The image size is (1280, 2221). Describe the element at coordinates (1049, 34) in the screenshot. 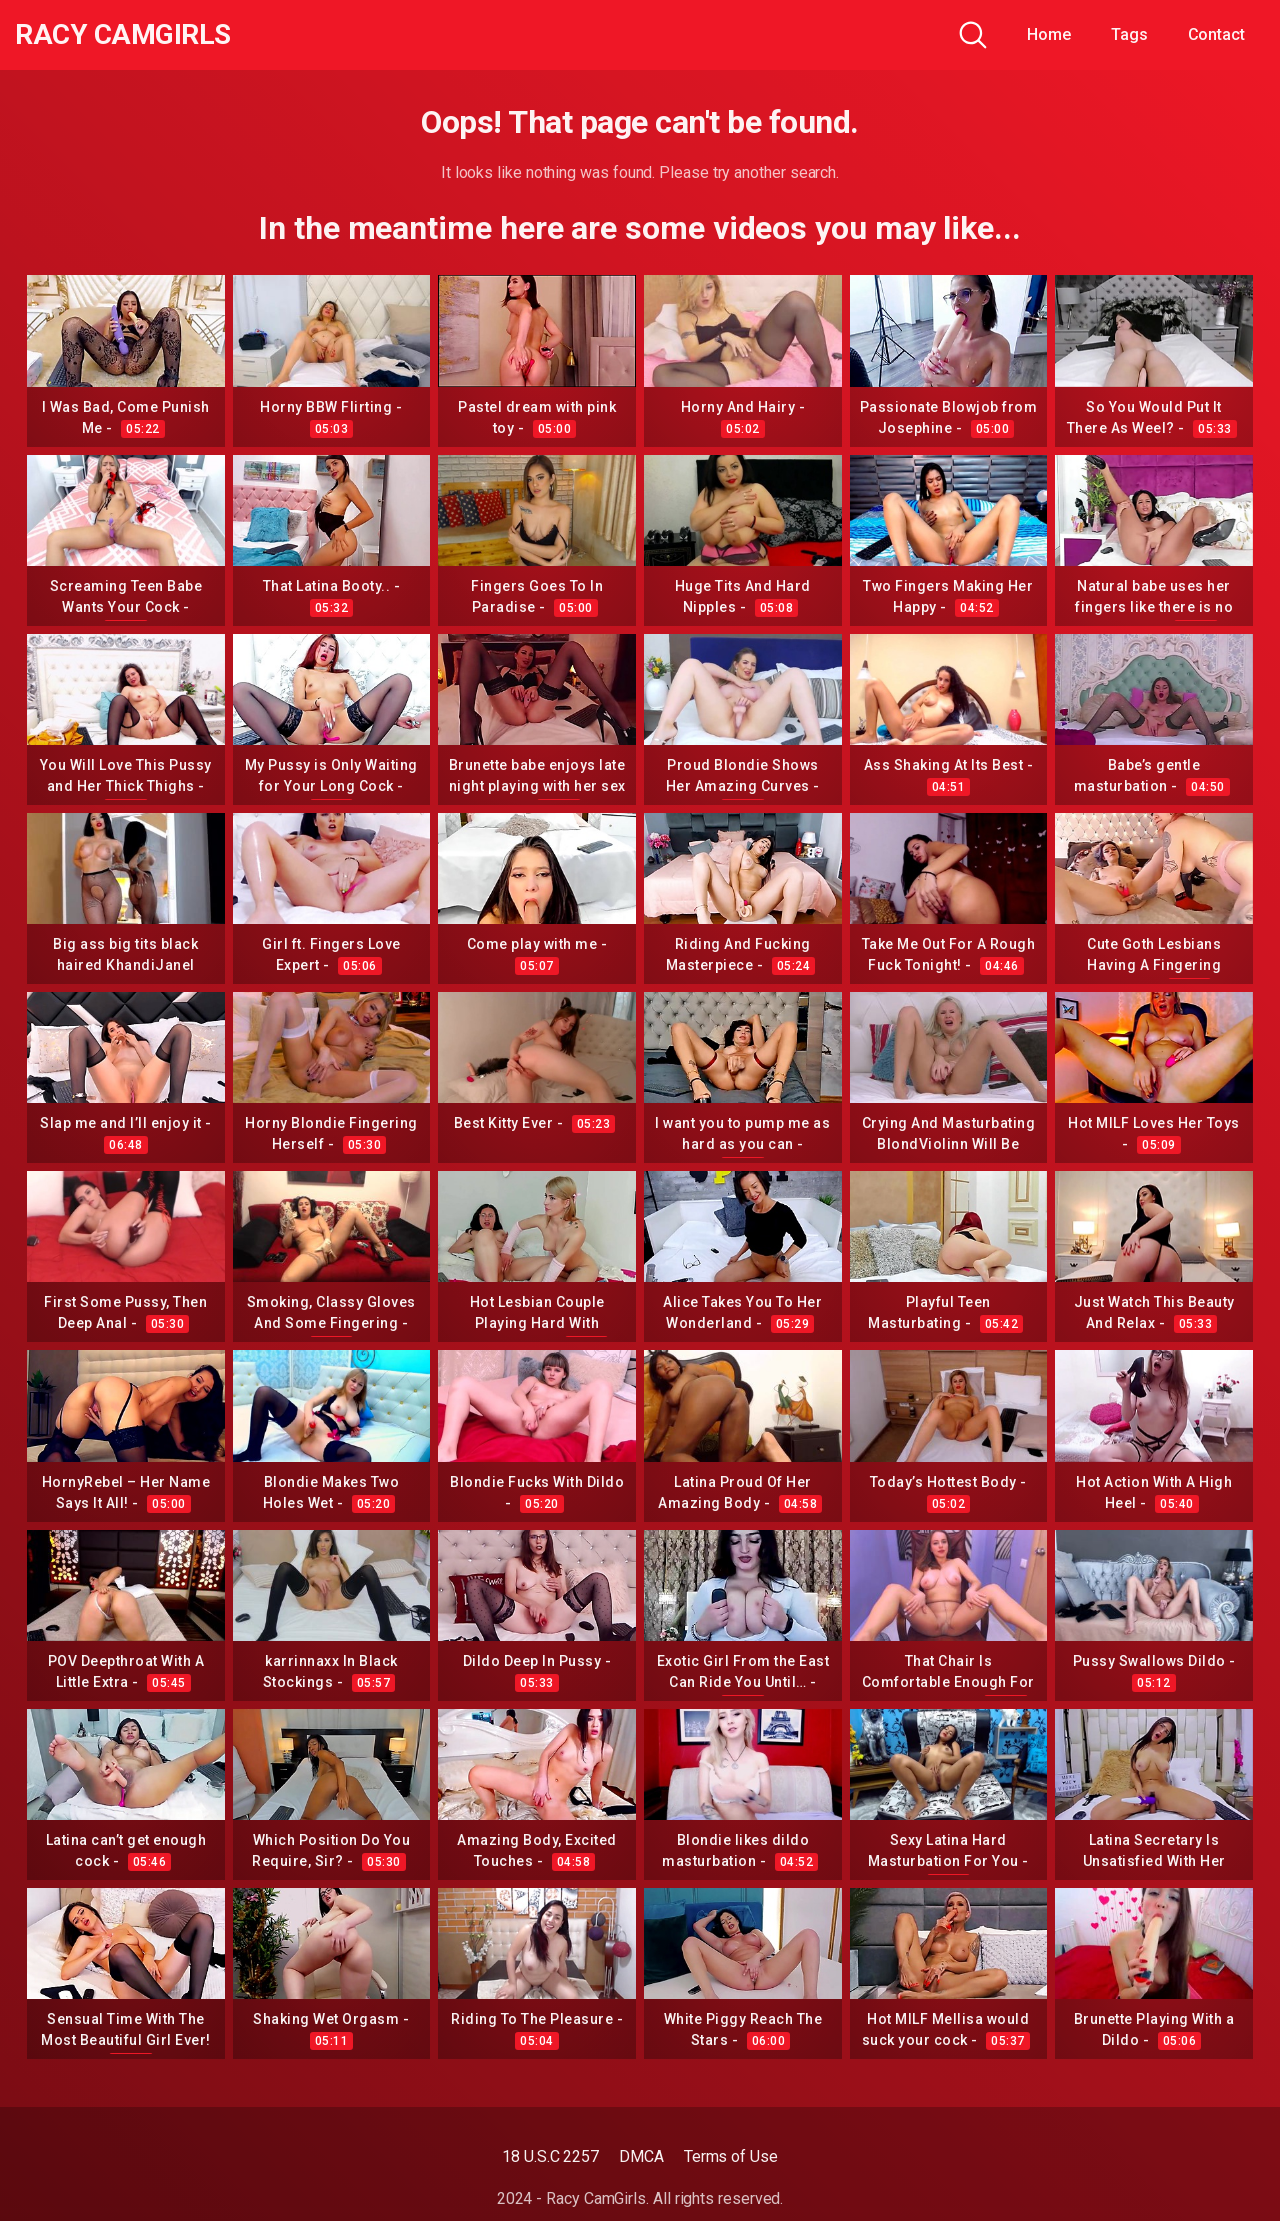

I see `Home` at that location.